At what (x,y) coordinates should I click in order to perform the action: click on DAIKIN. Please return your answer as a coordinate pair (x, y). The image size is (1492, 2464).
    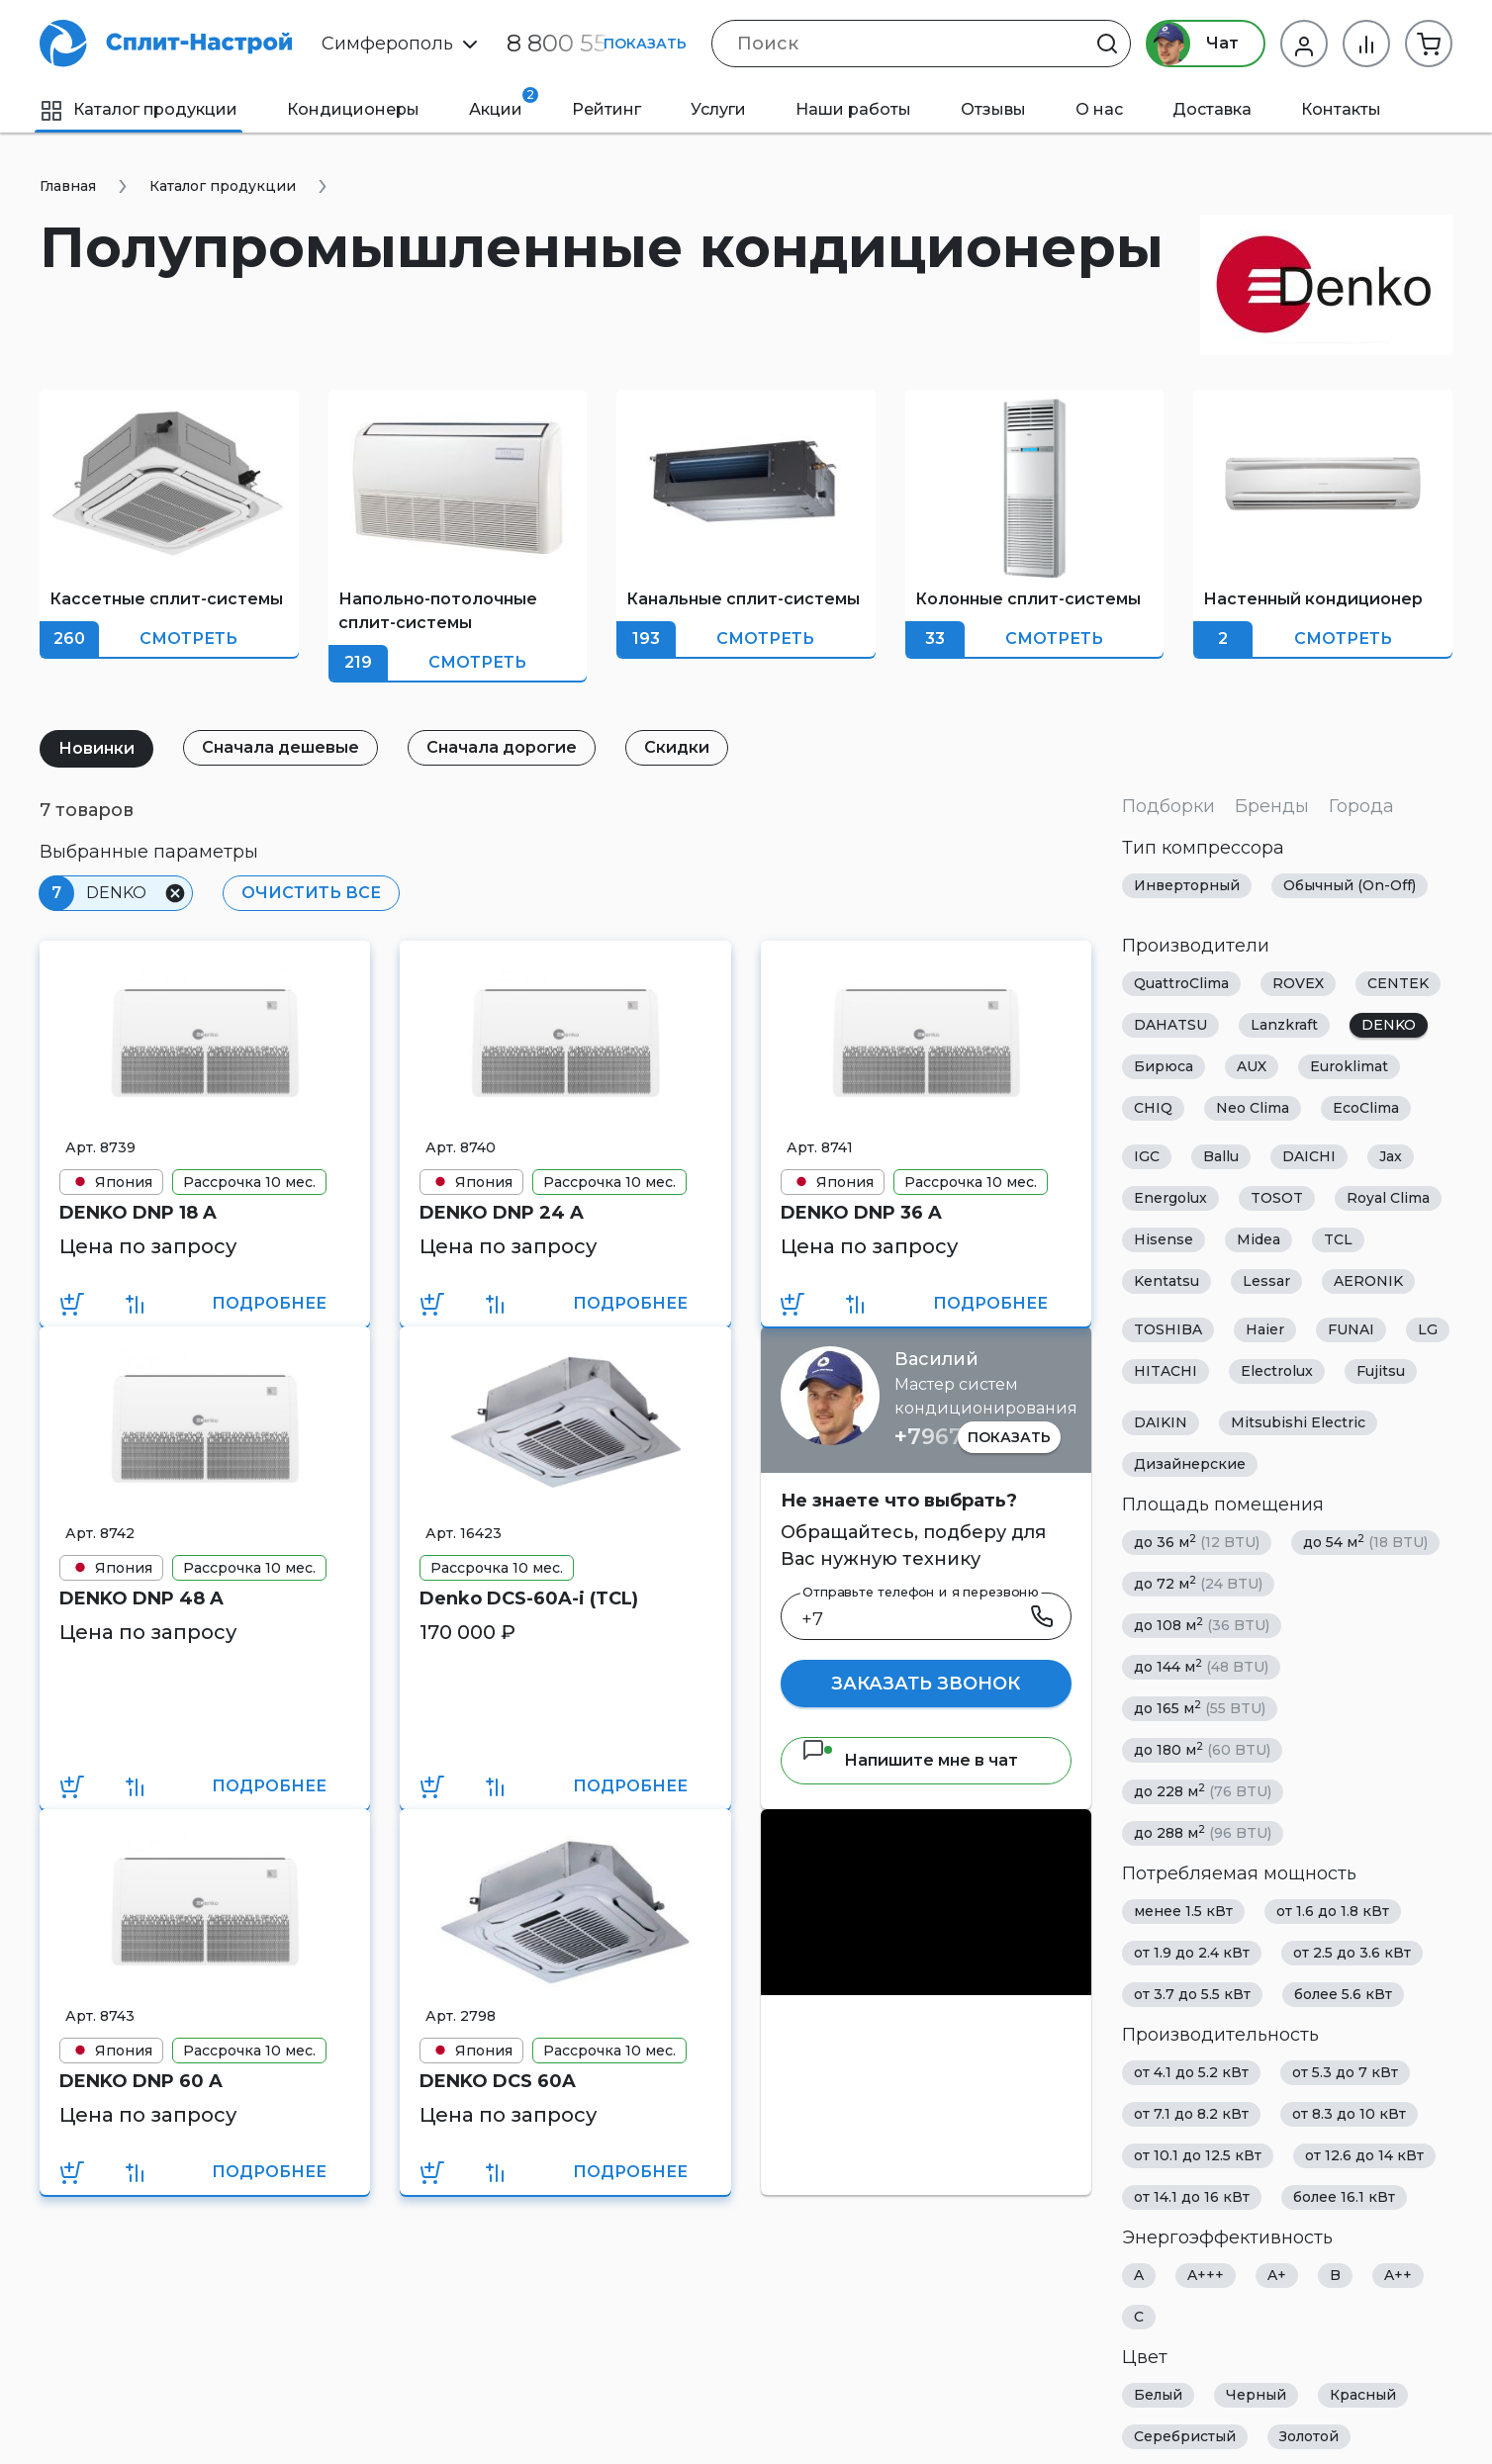
    Looking at the image, I should click on (1160, 1422).